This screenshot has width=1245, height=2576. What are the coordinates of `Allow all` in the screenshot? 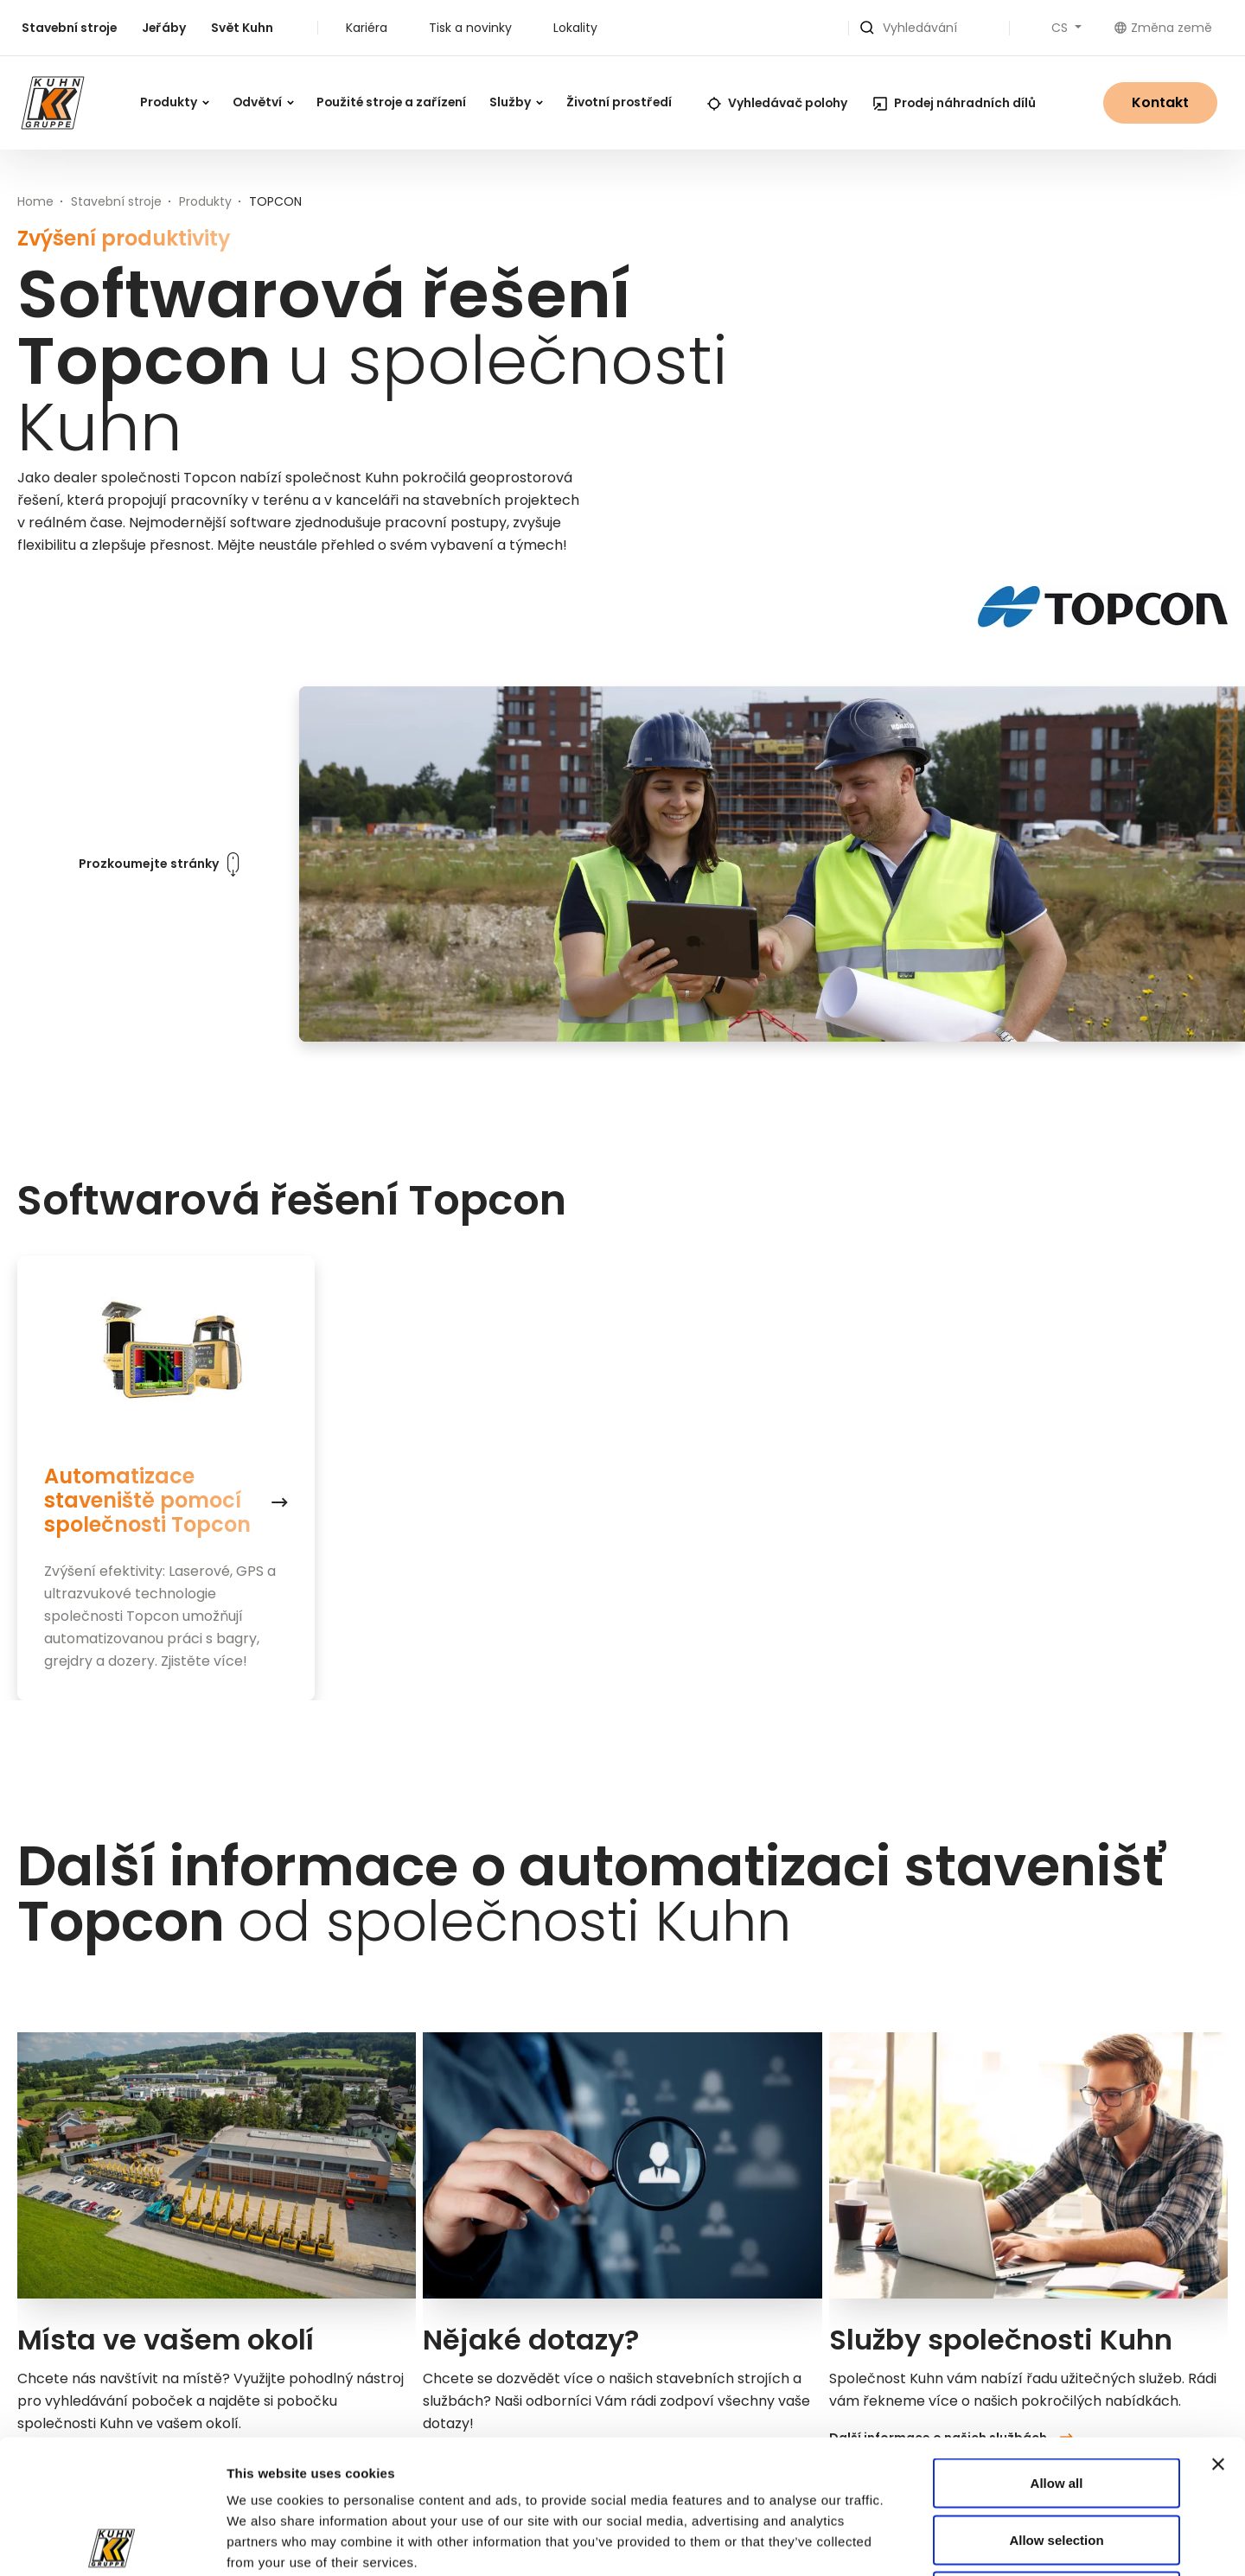 It's located at (1057, 2349).